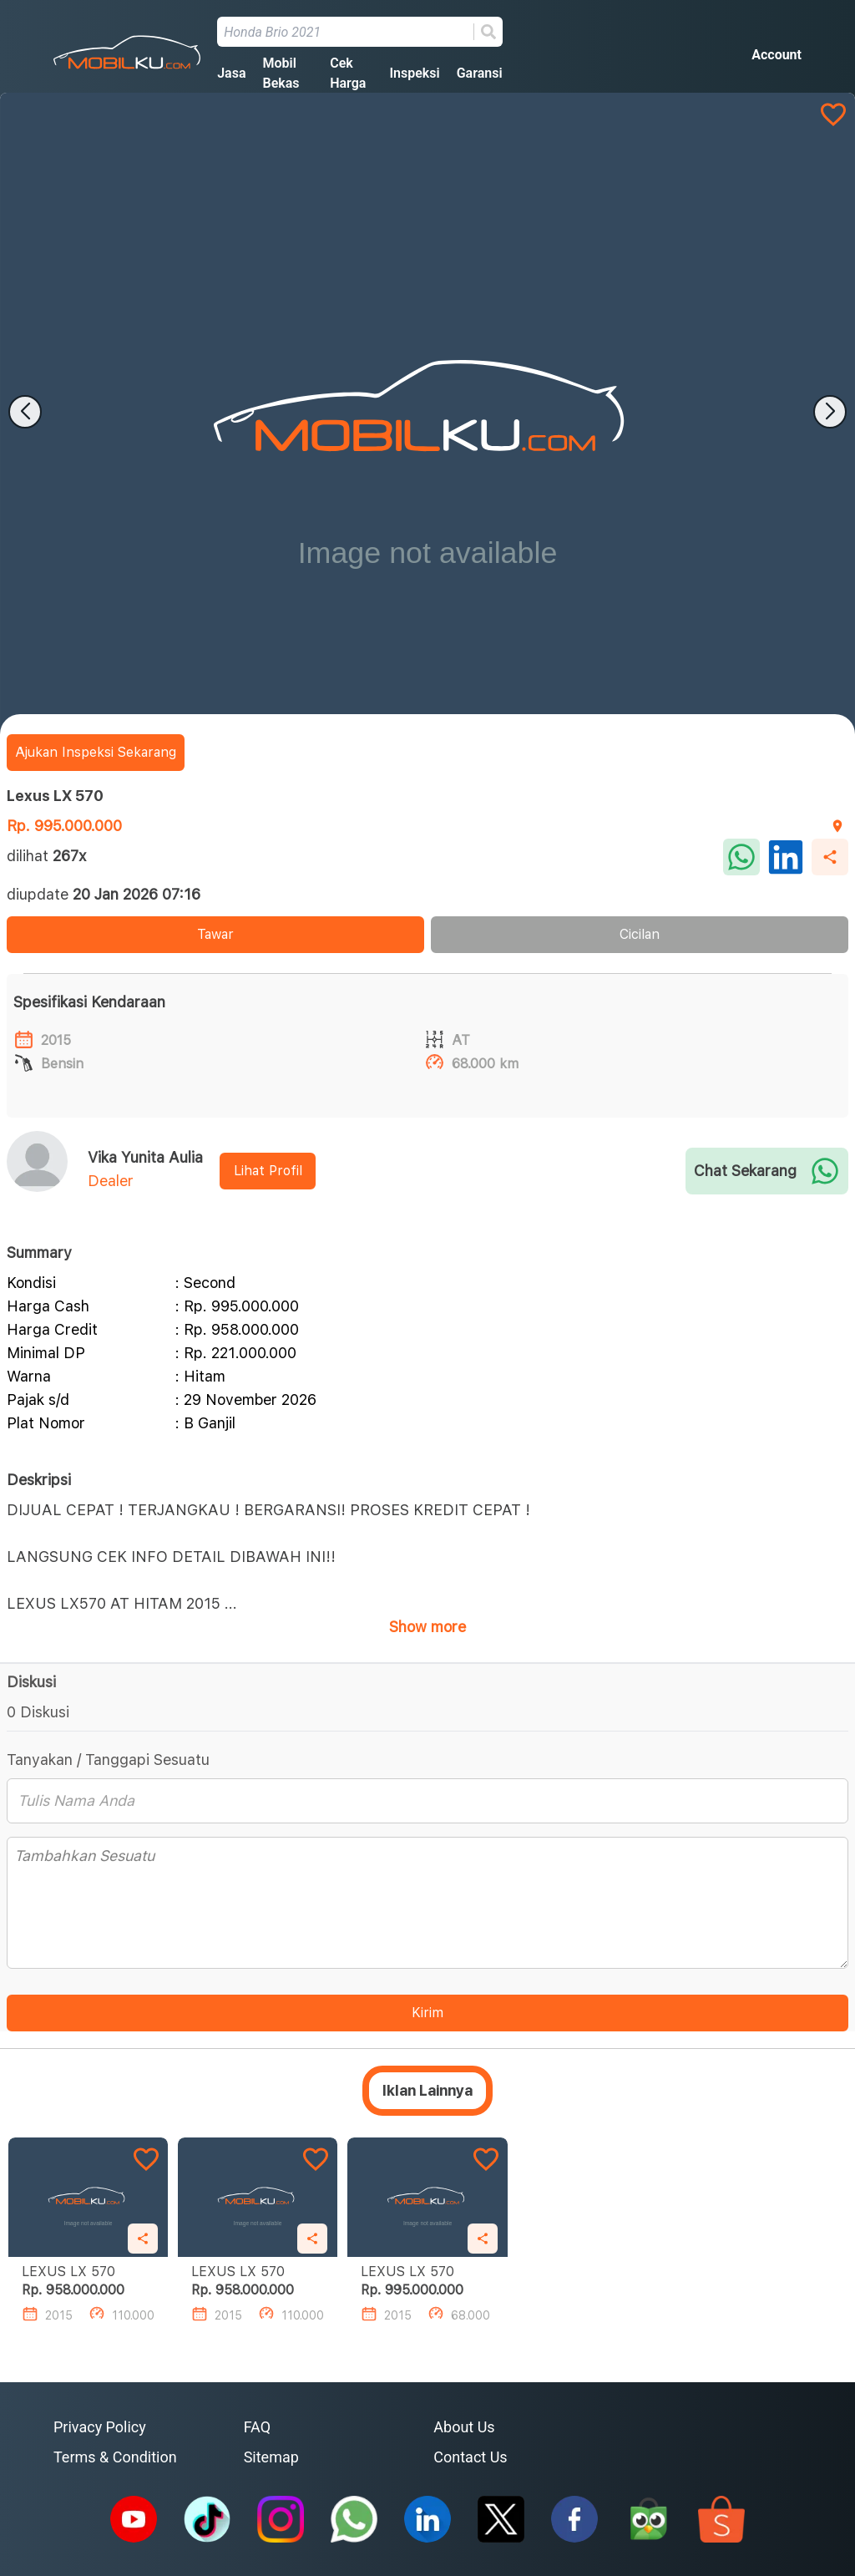 The height and width of the screenshot is (2576, 855). What do you see at coordinates (741, 857) in the screenshot?
I see `[whatsapp]` at bounding box center [741, 857].